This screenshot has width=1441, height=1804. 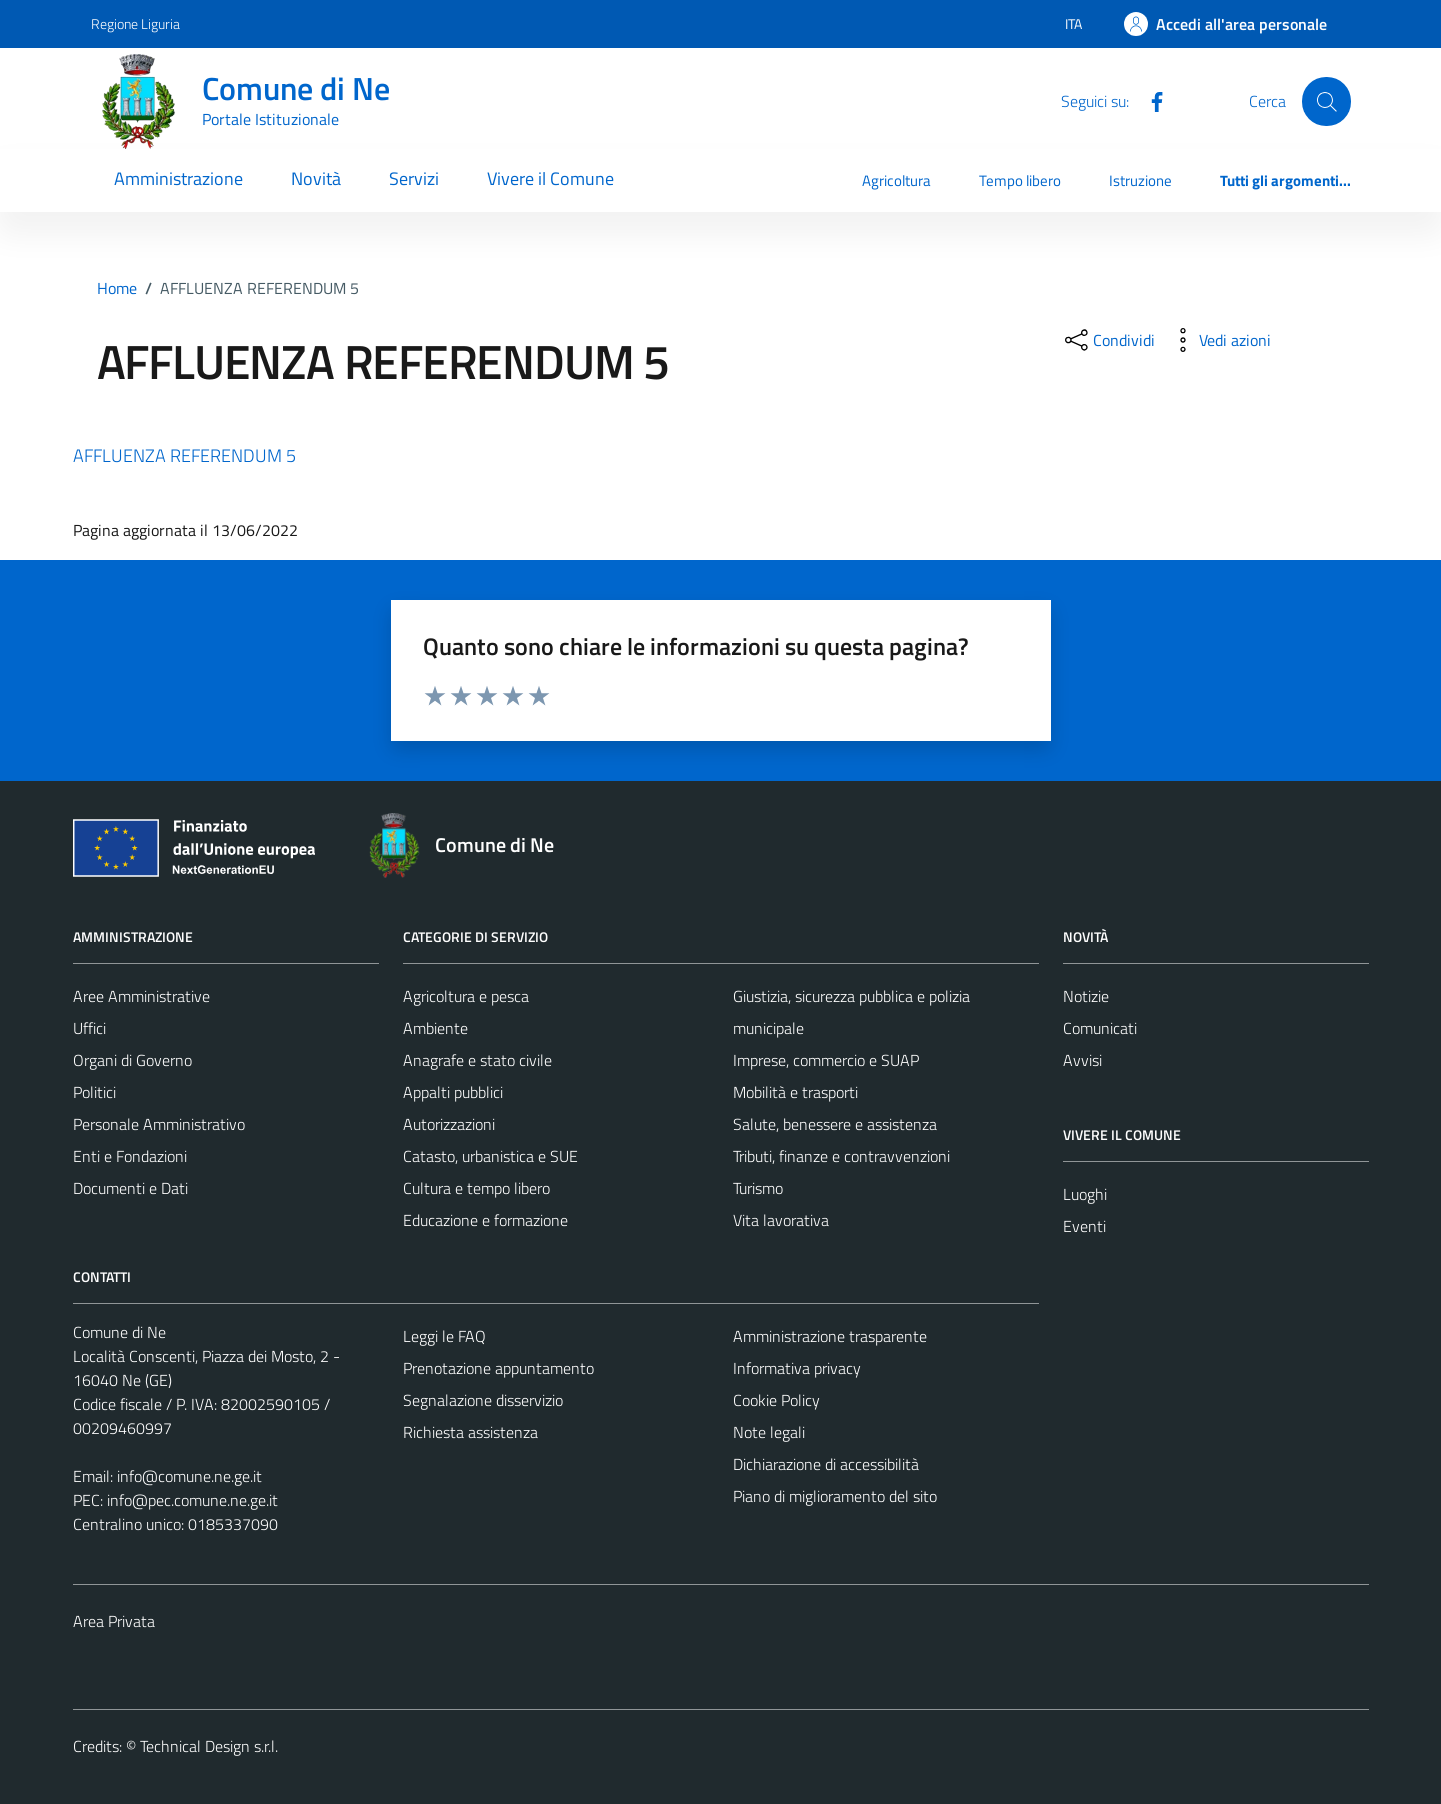 What do you see at coordinates (444, 1336) in the screenshot?
I see `Leggi le FAQ` at bounding box center [444, 1336].